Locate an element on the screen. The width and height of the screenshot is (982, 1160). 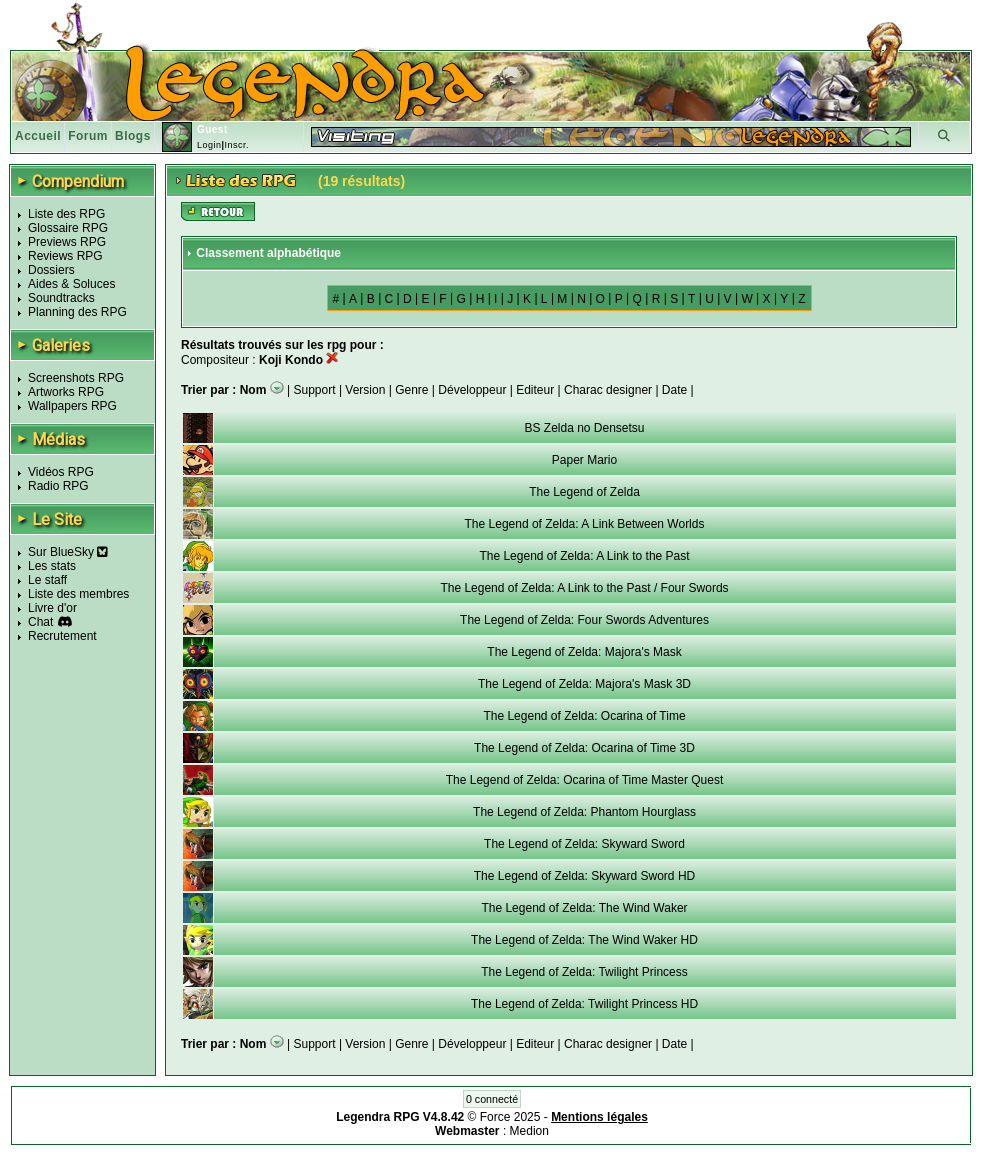
The Legend of Zelda: Twilight Princess is located at coordinates (584, 972).